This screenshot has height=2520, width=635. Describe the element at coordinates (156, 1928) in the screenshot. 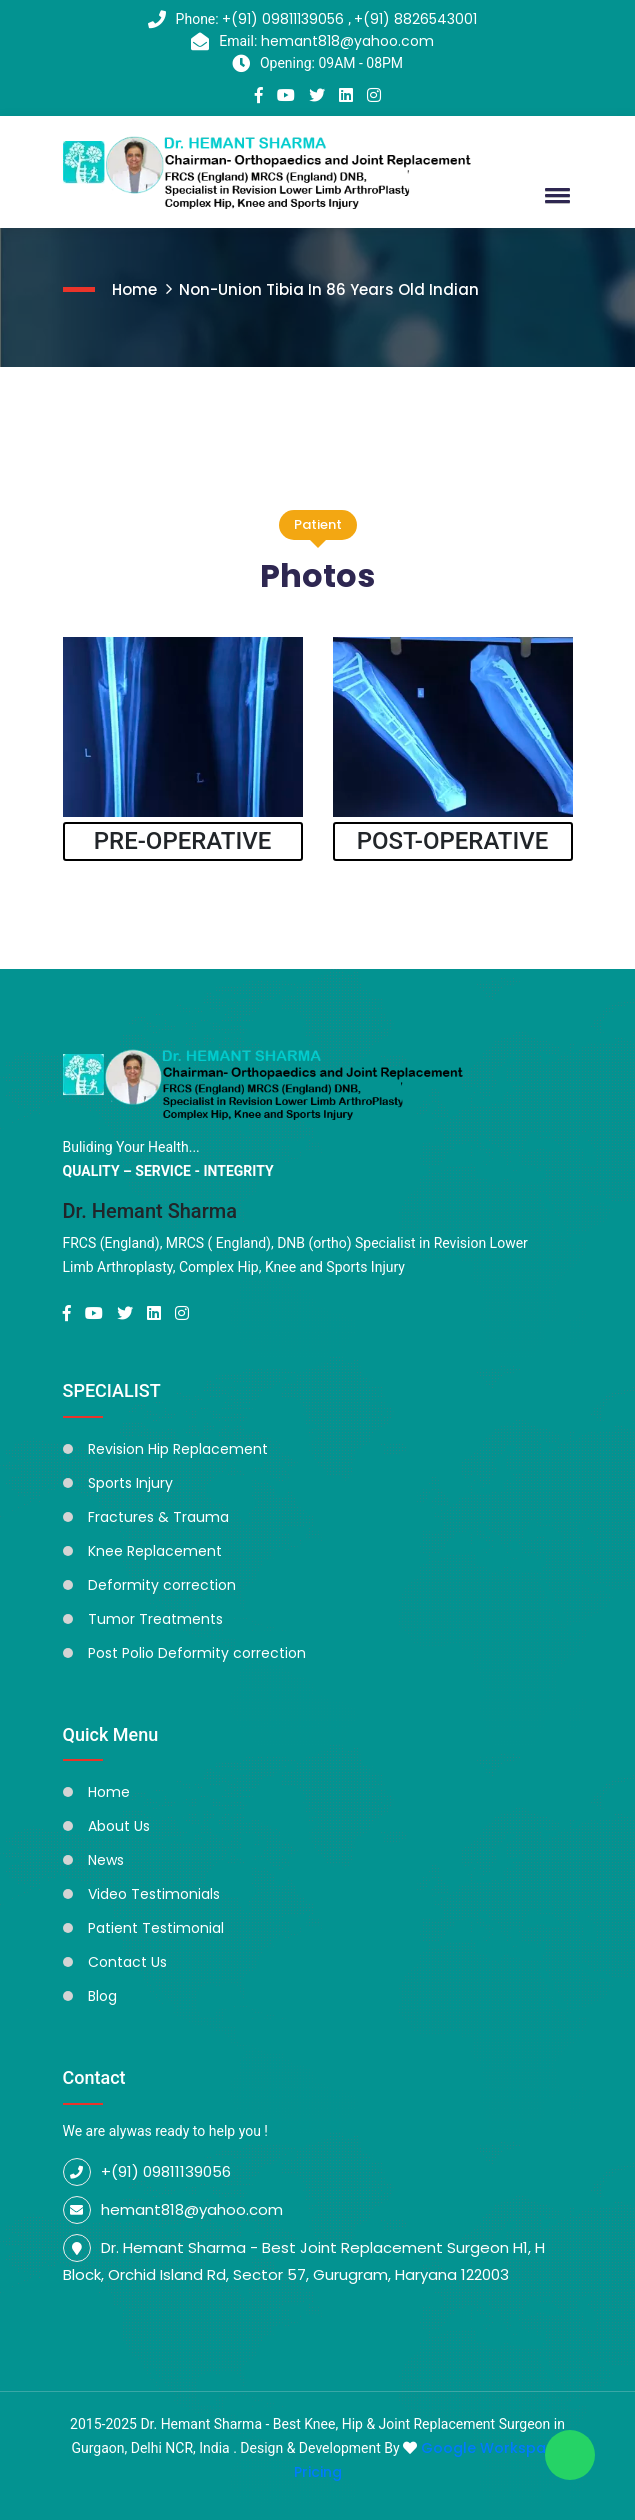

I see `Patient Testimonial` at that location.